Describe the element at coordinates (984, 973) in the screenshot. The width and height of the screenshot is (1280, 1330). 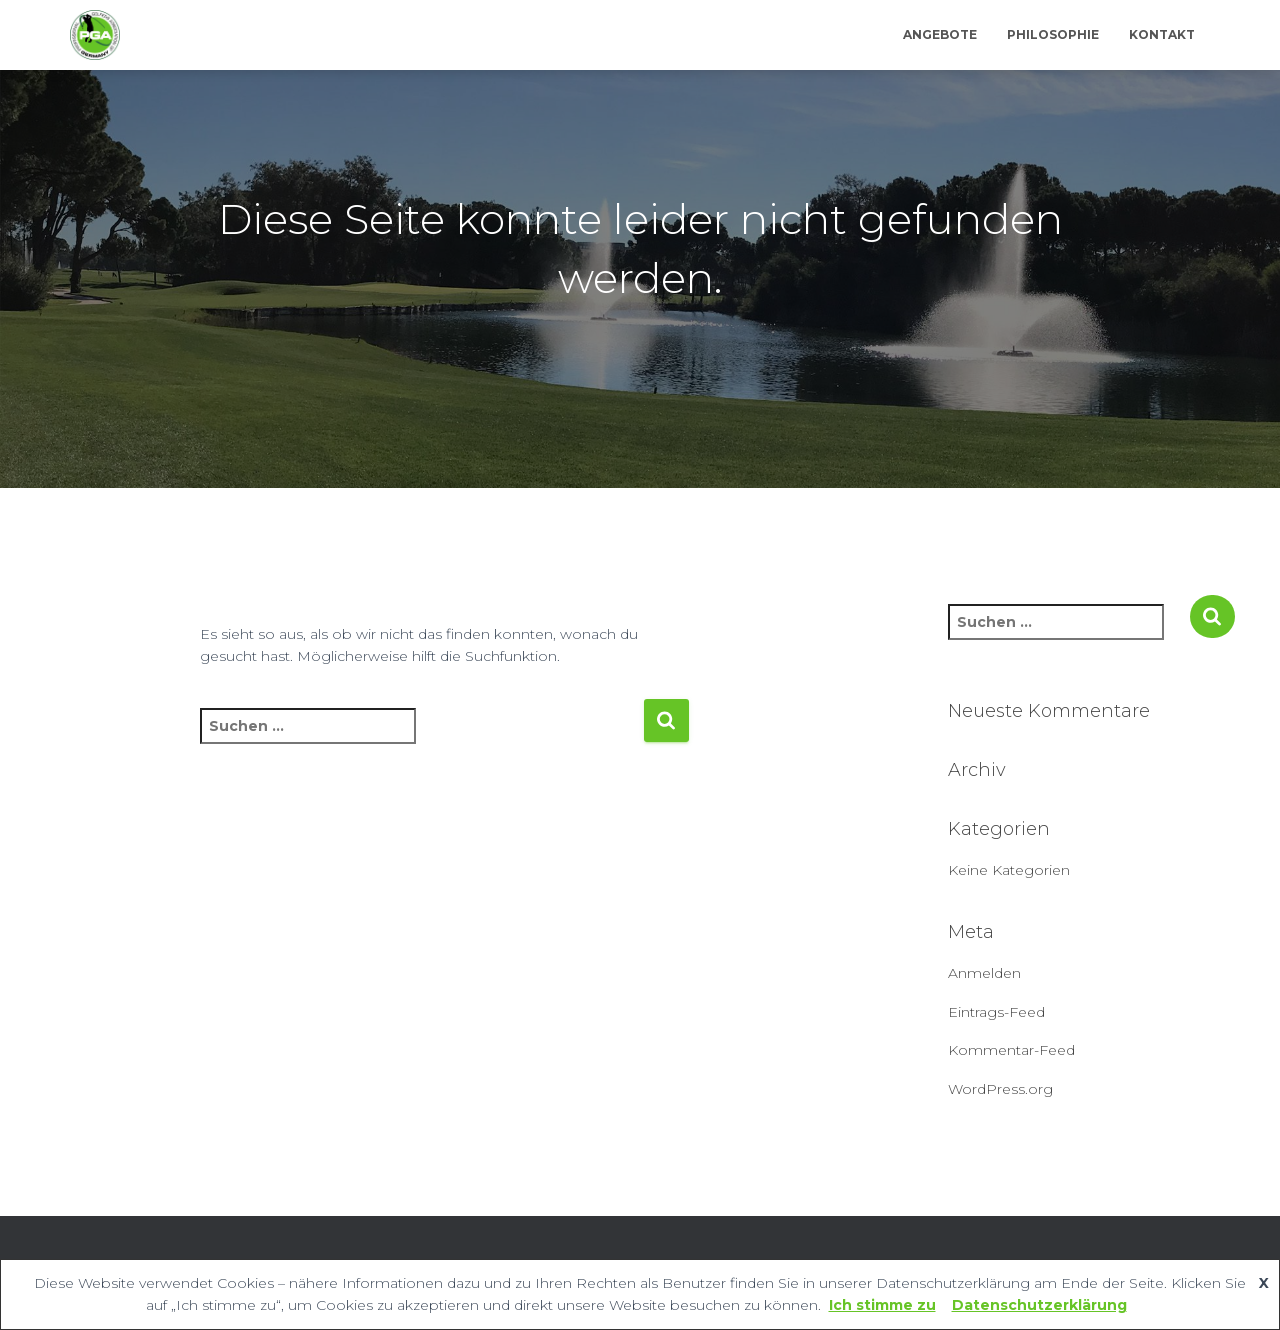
I see `Anmelden` at that location.